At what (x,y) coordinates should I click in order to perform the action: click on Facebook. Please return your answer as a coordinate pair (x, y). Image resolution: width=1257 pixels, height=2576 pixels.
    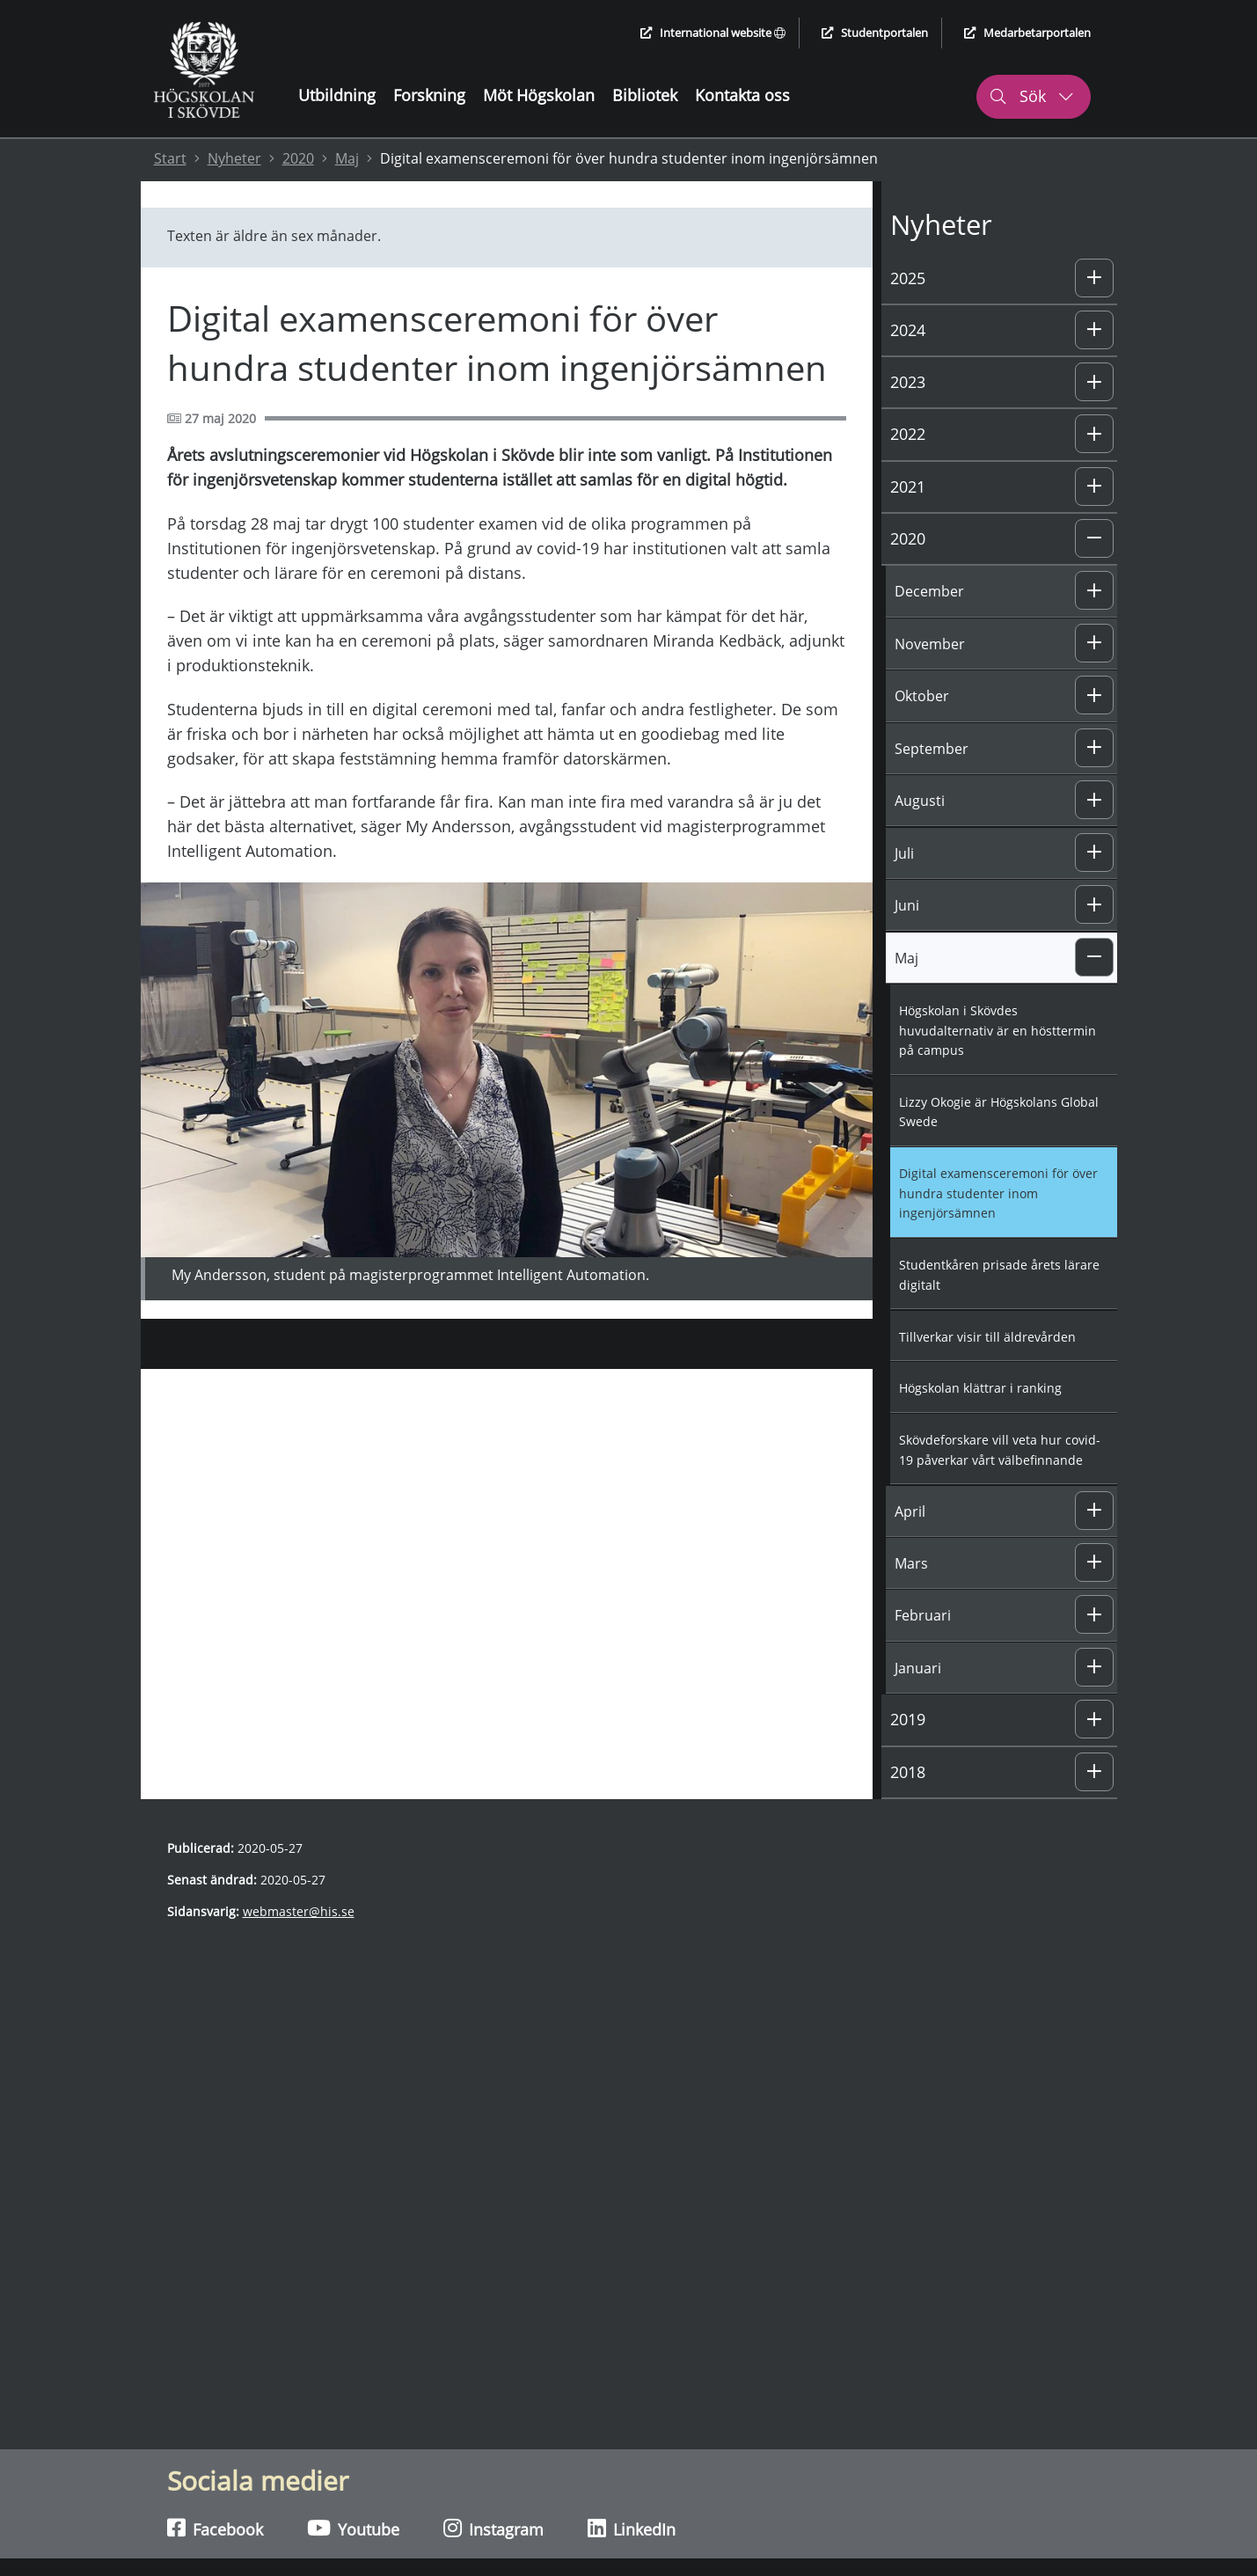
    Looking at the image, I should click on (215, 2528).